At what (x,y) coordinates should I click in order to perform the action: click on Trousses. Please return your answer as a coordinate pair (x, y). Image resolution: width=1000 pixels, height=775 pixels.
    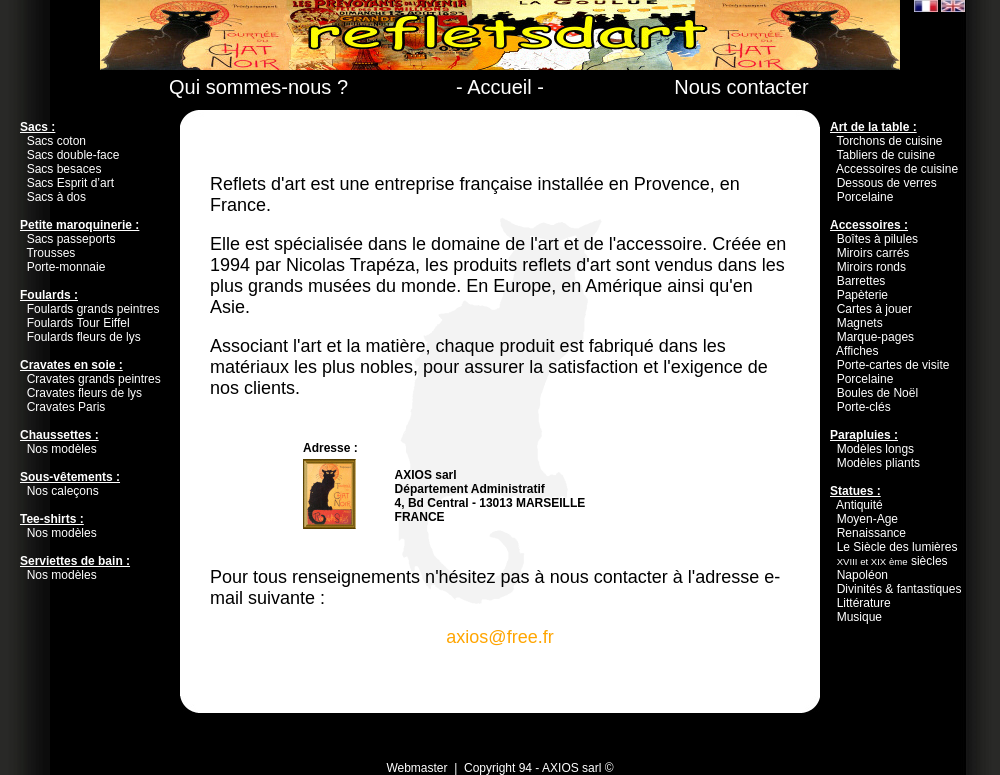
    Looking at the image, I should click on (50, 253).